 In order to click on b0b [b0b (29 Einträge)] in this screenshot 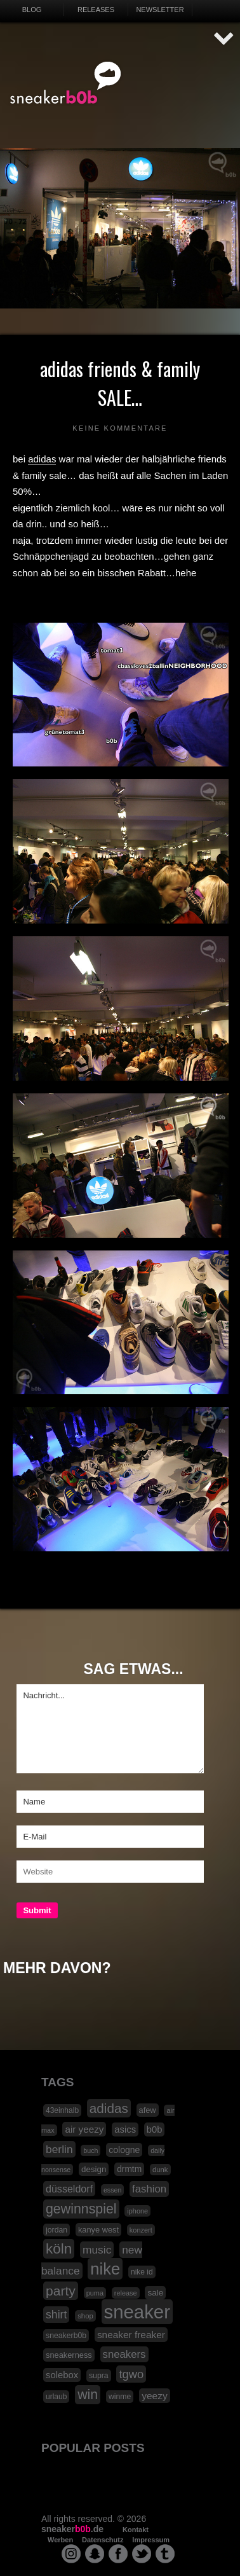, I will do `click(155, 2129)`.